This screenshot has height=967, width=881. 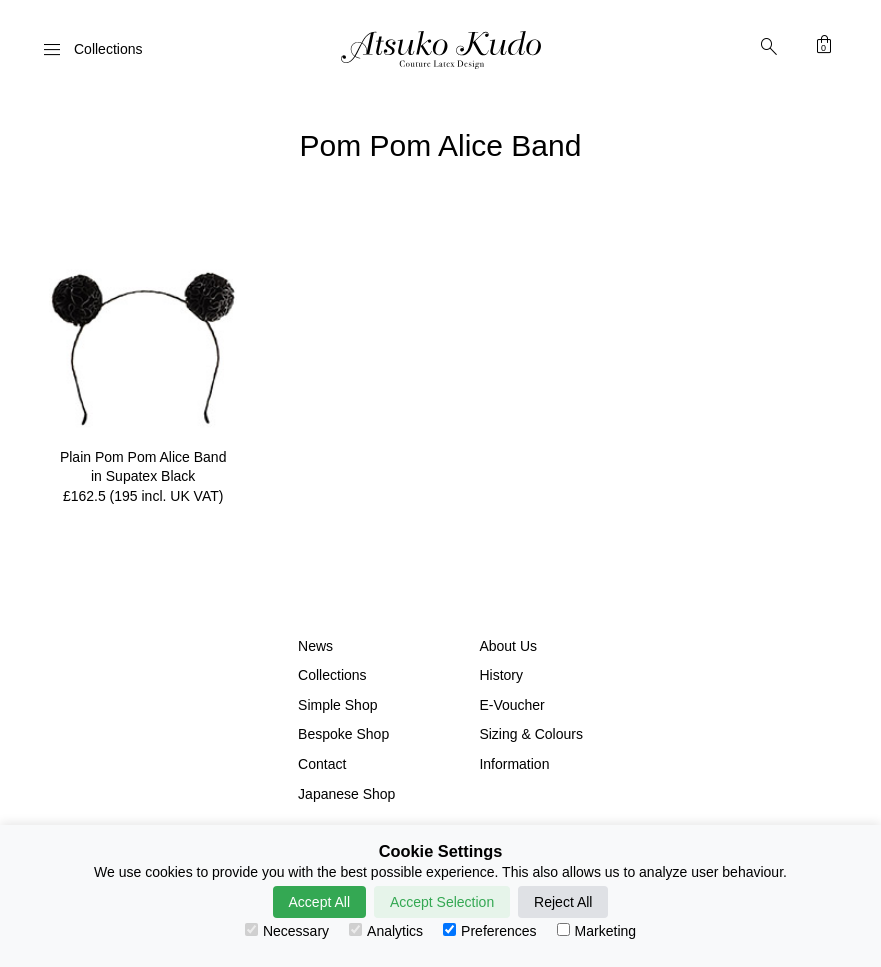 I want to click on Sizing & Colours, so click(x=531, y=734).